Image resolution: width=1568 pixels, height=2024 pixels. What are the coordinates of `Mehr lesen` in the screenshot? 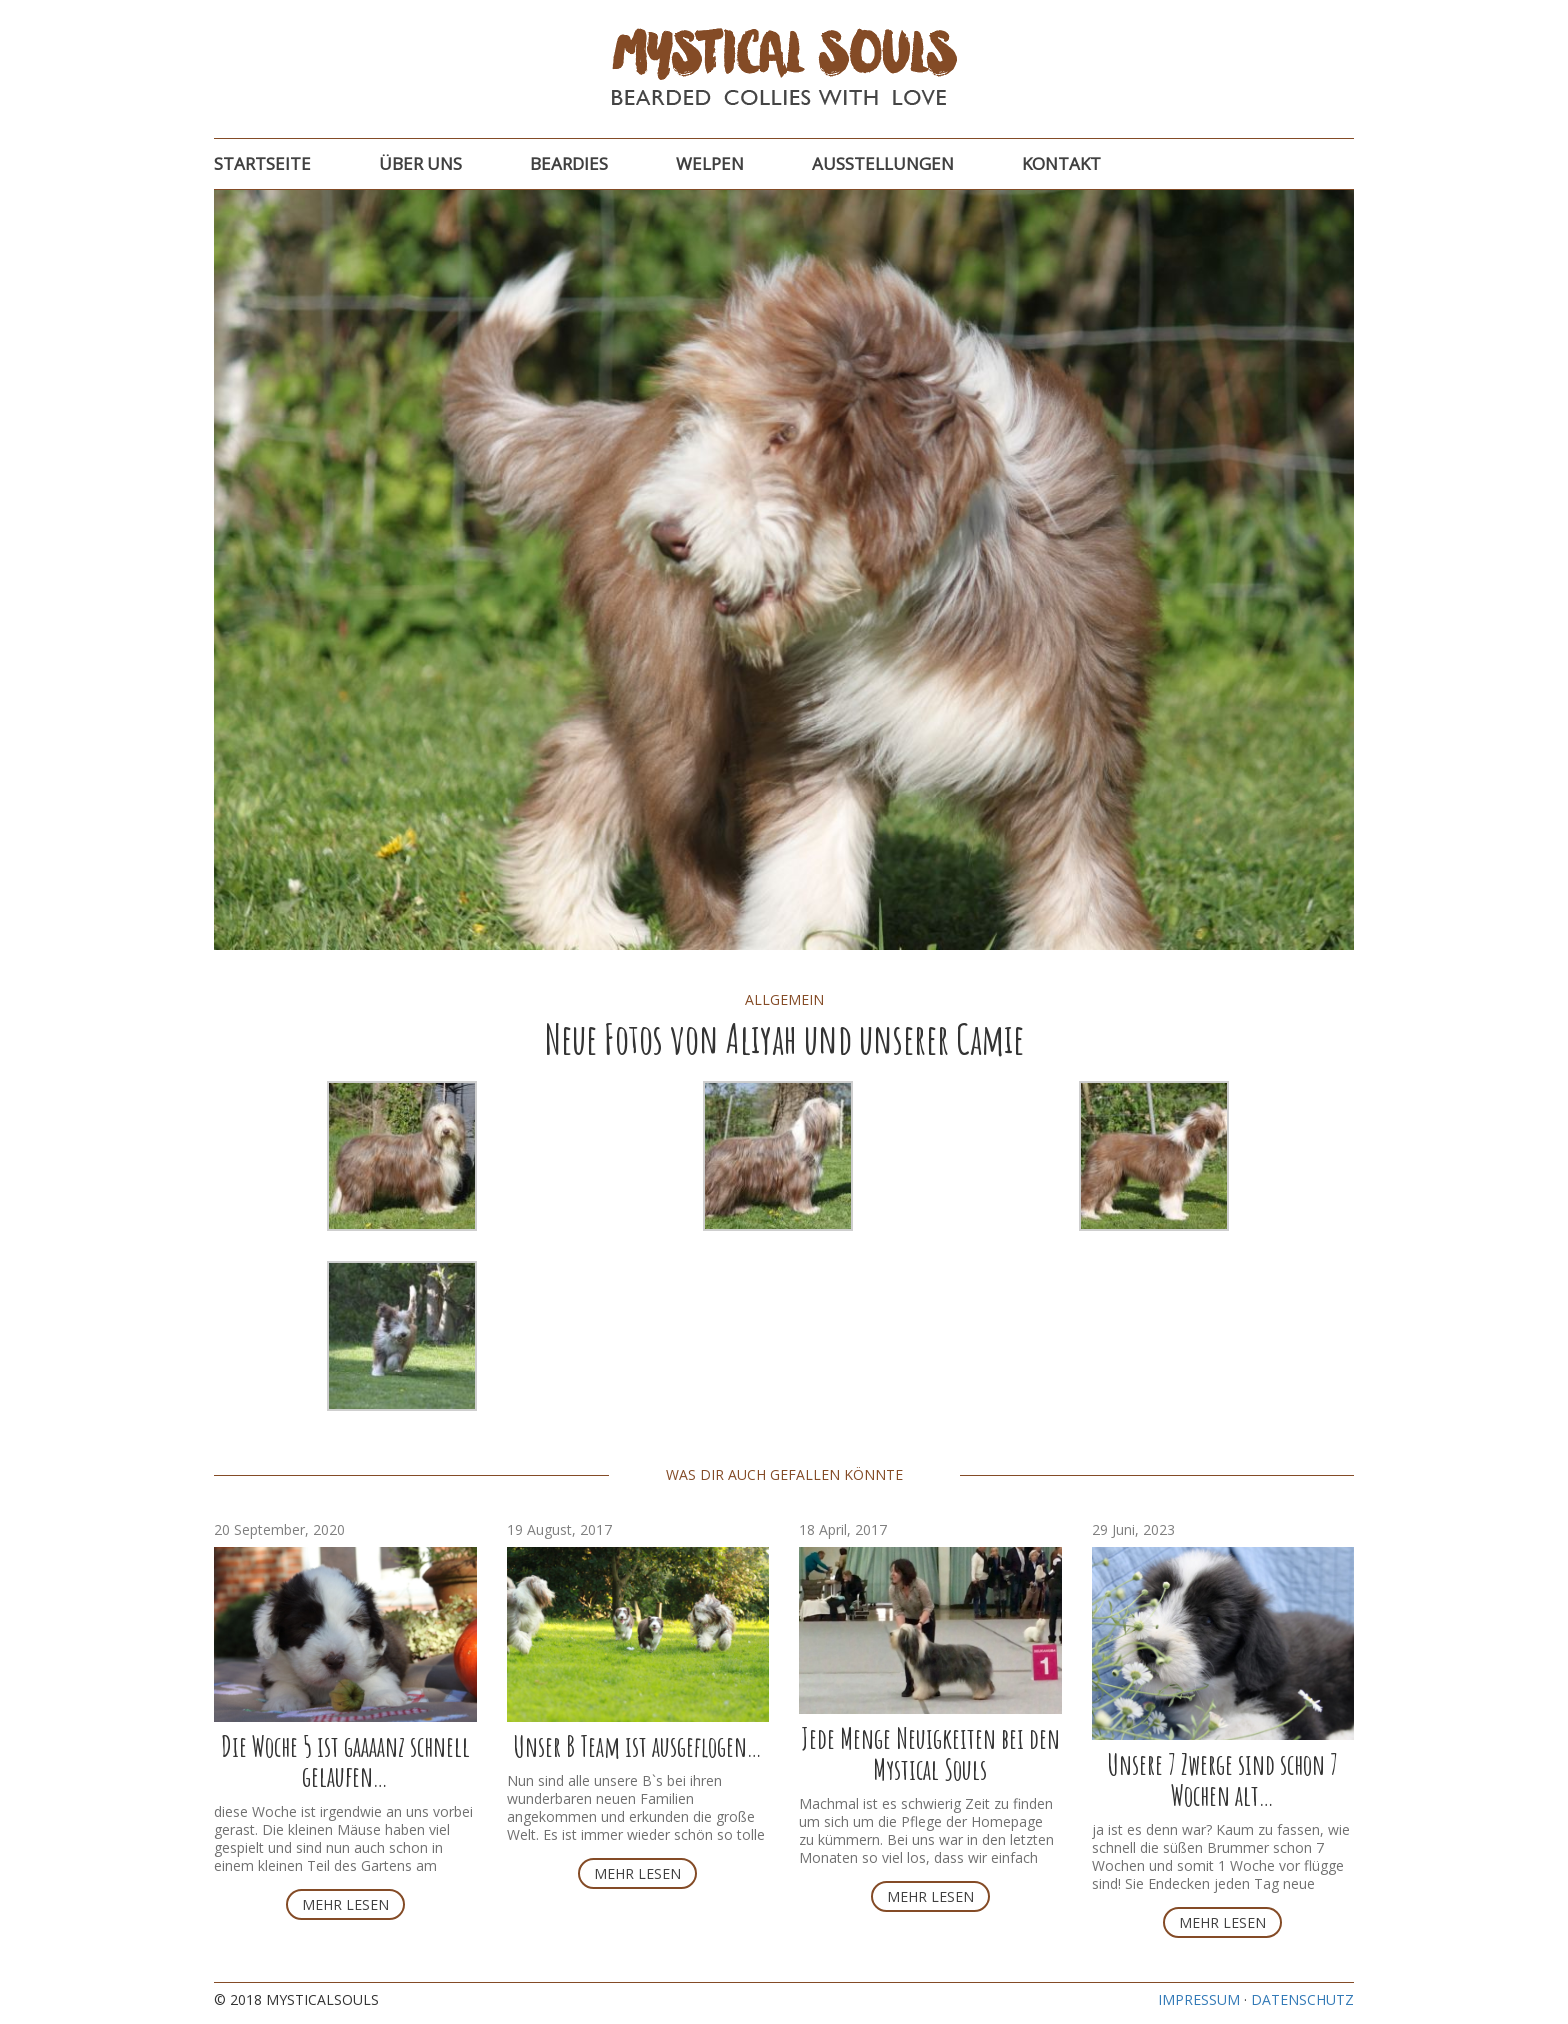 It's located at (345, 1904).